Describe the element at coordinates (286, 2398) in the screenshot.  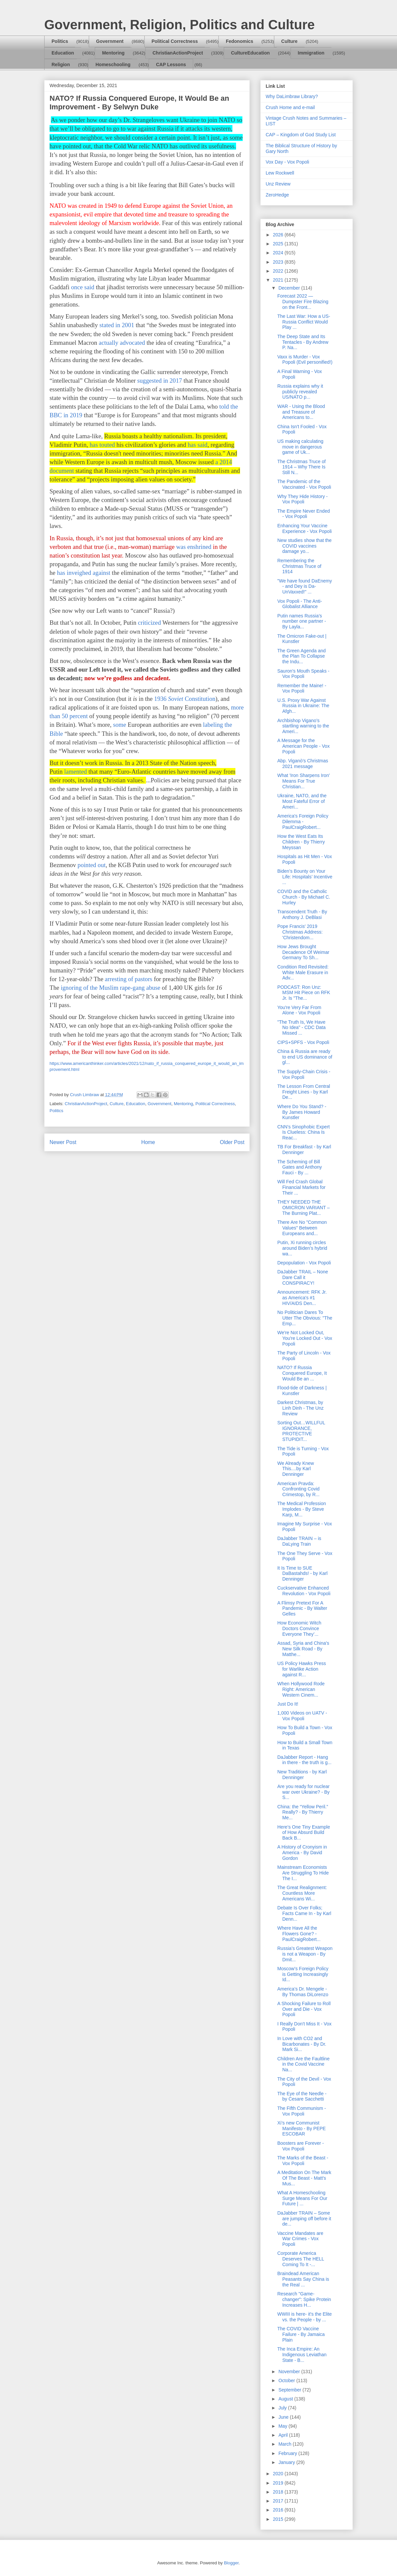
I see `August` at that location.